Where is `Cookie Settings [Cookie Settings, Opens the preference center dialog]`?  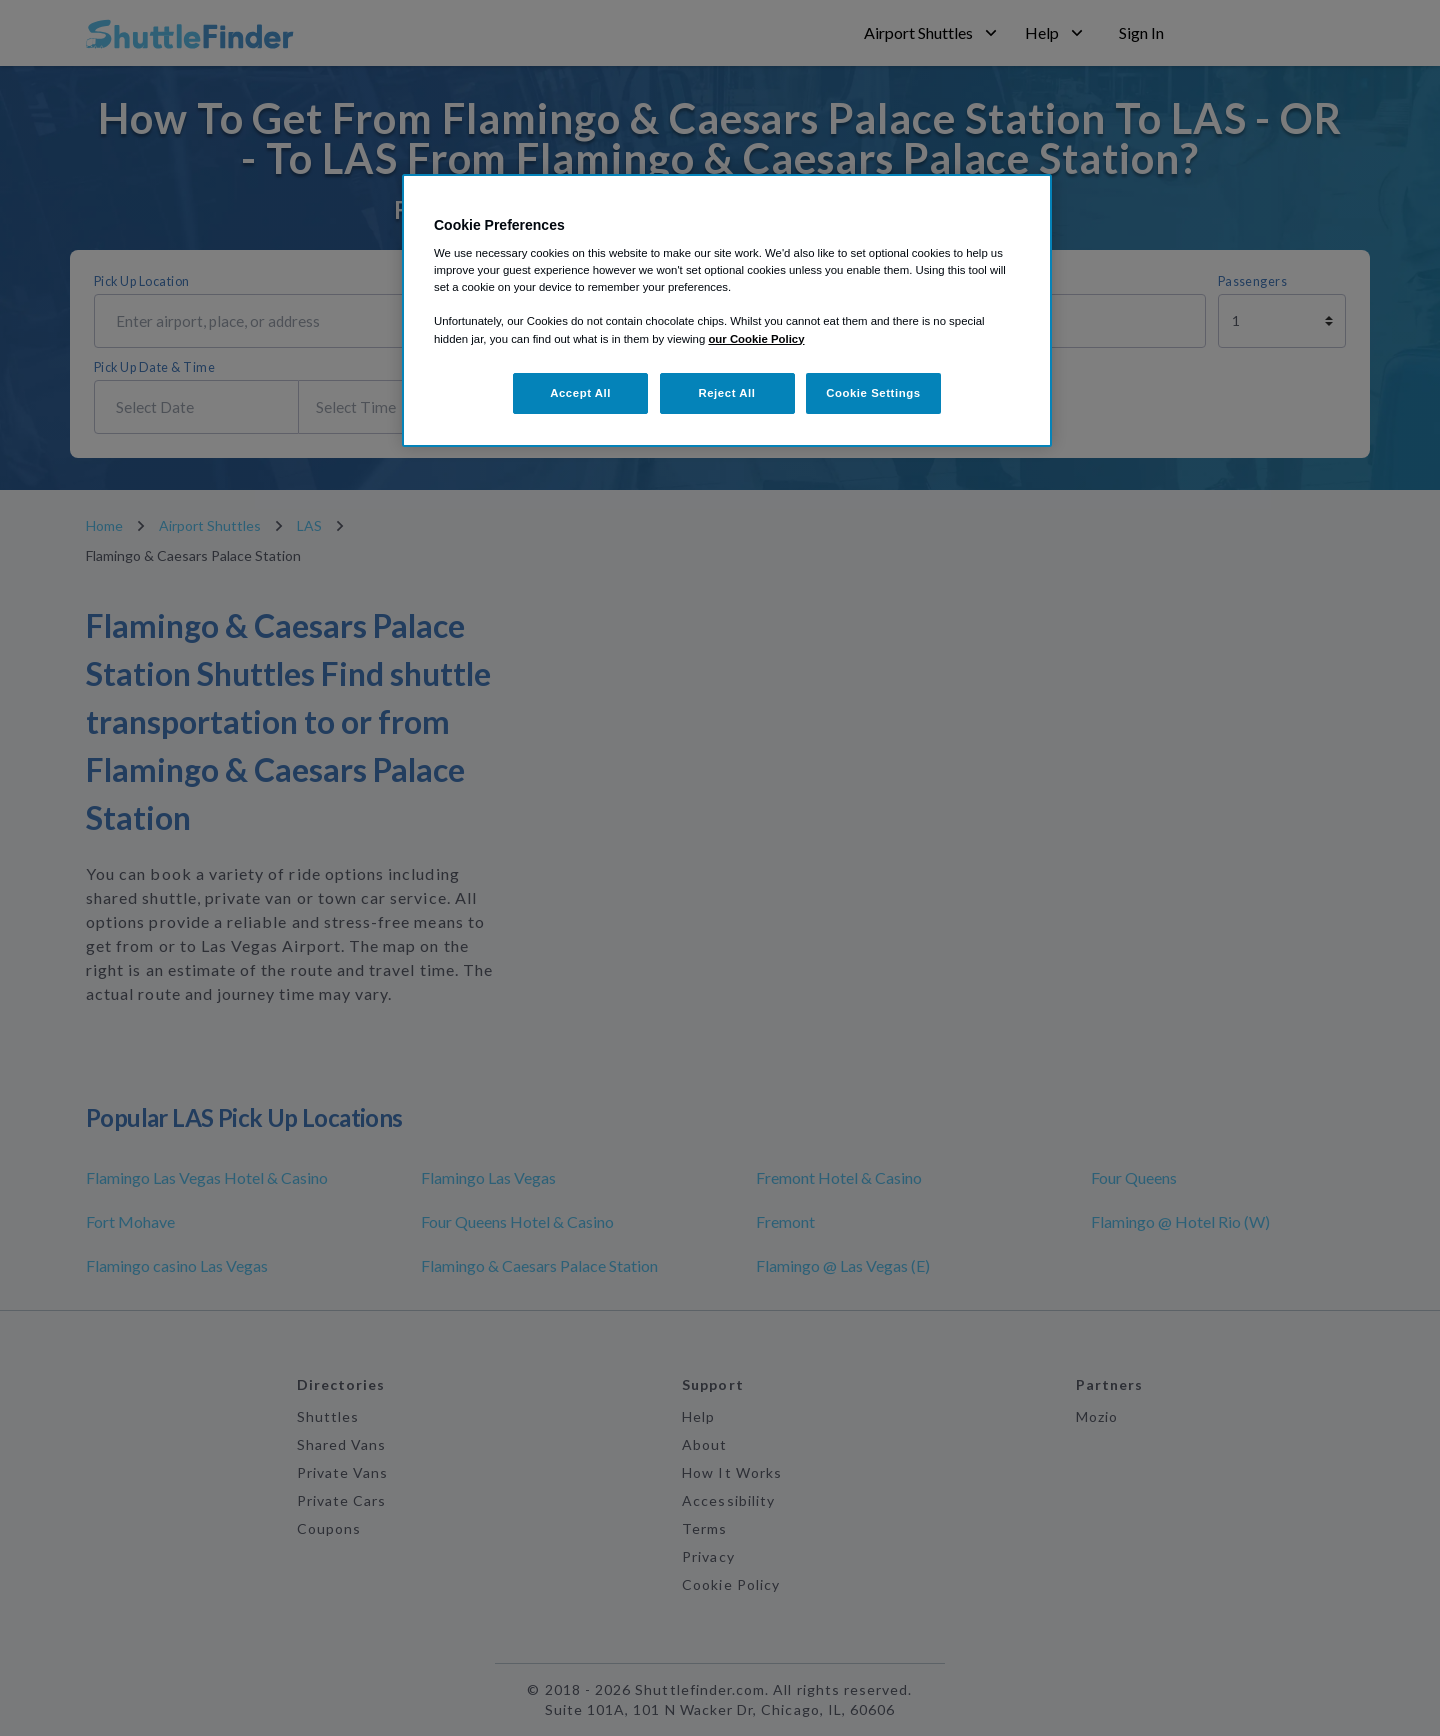
Cookie Settings [Cookie Settings, Opens the preference center dialog] is located at coordinates (873, 393).